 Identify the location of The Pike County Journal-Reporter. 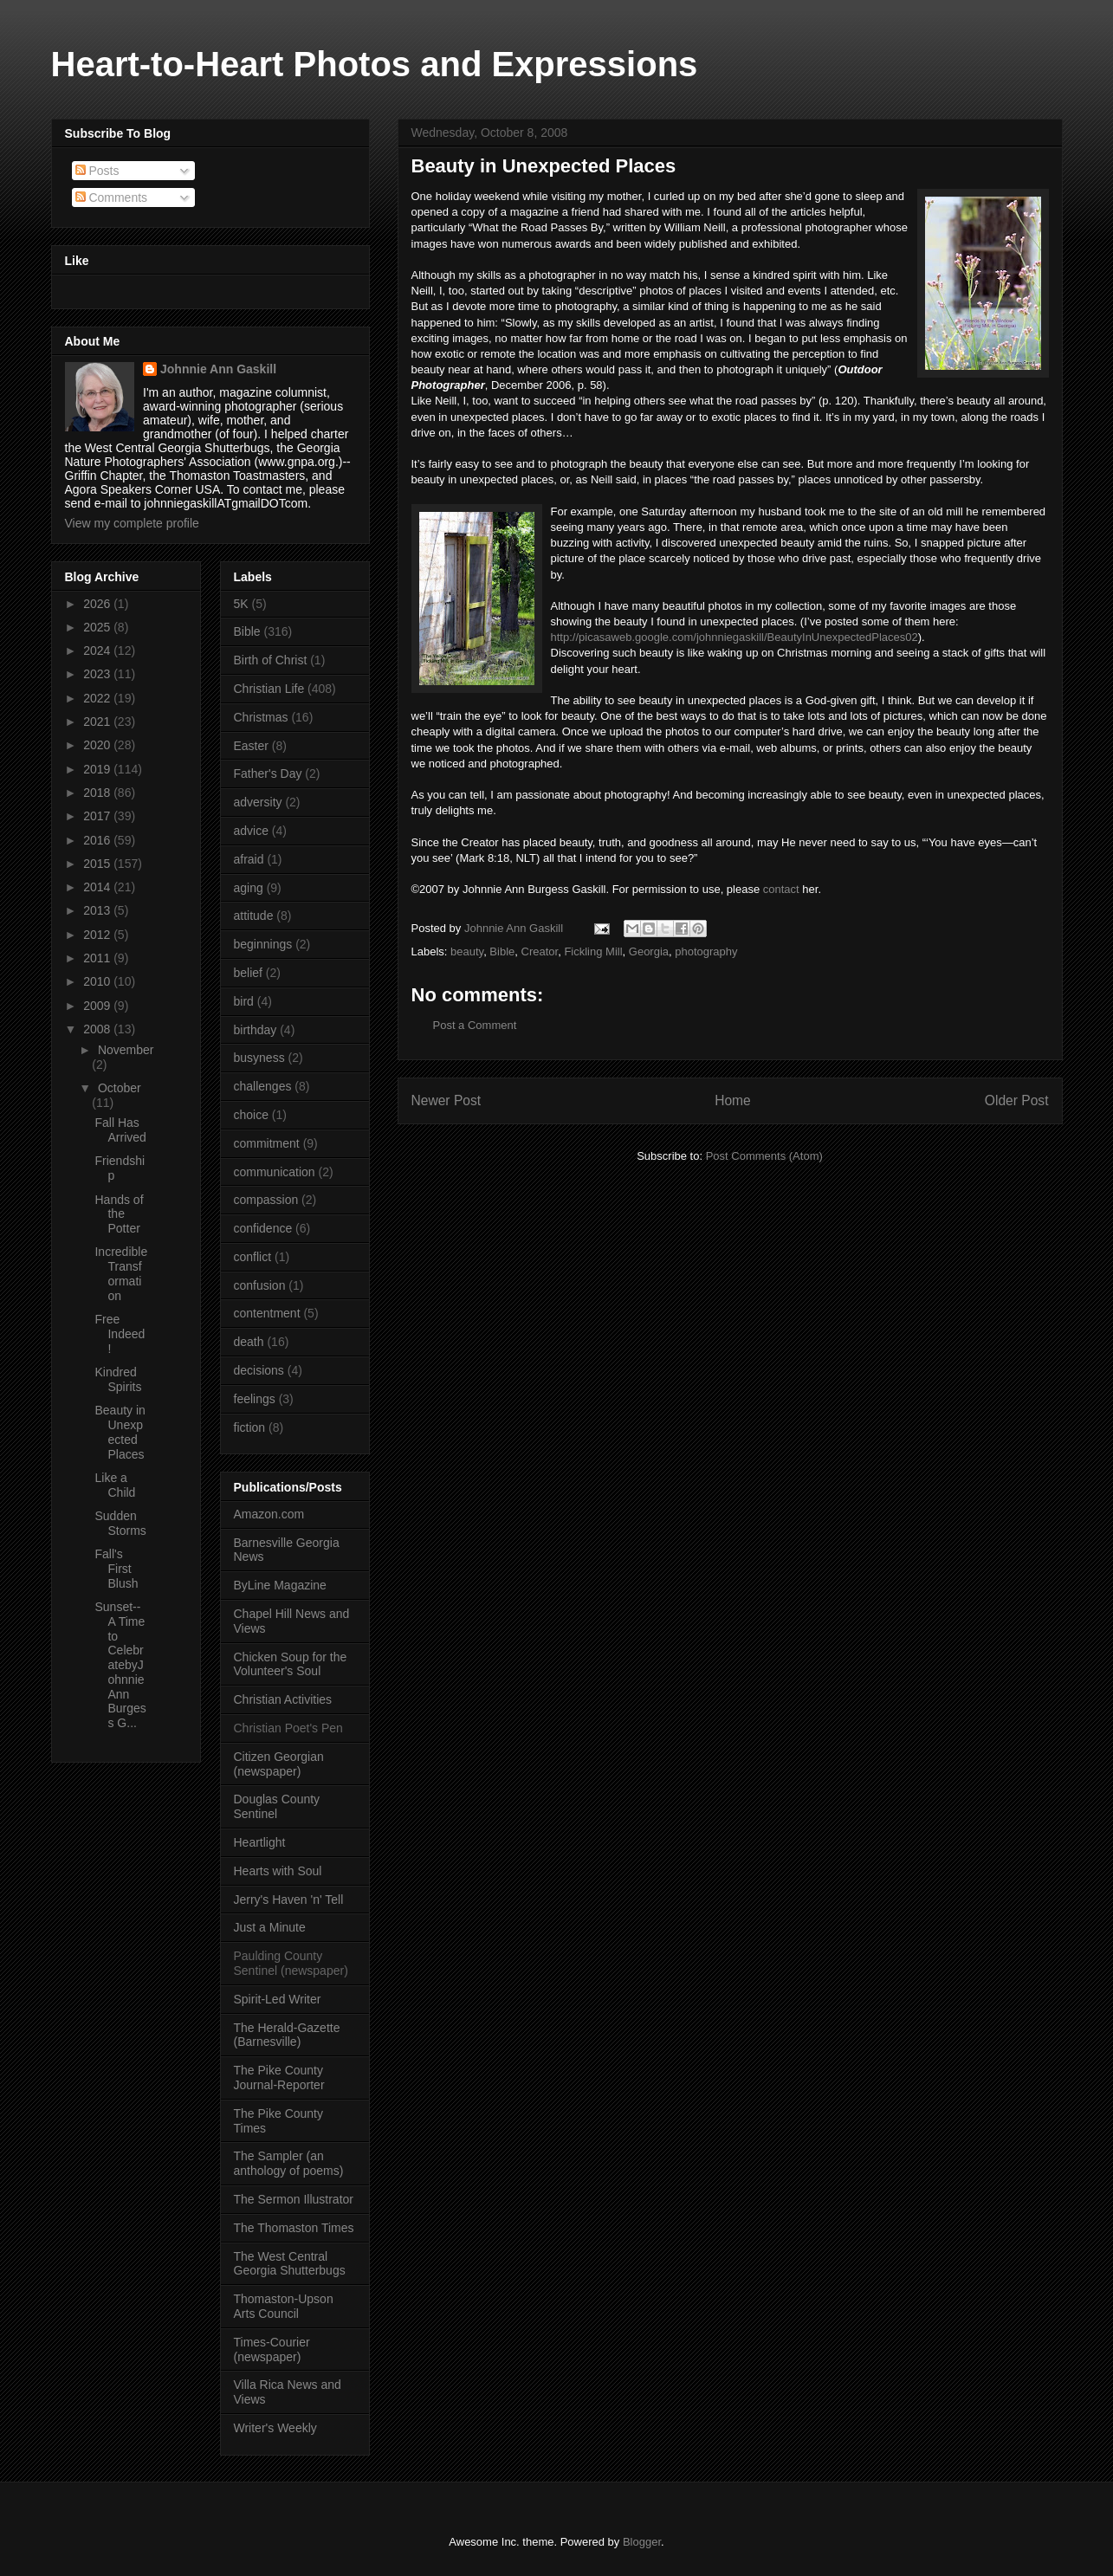
(279, 2077).